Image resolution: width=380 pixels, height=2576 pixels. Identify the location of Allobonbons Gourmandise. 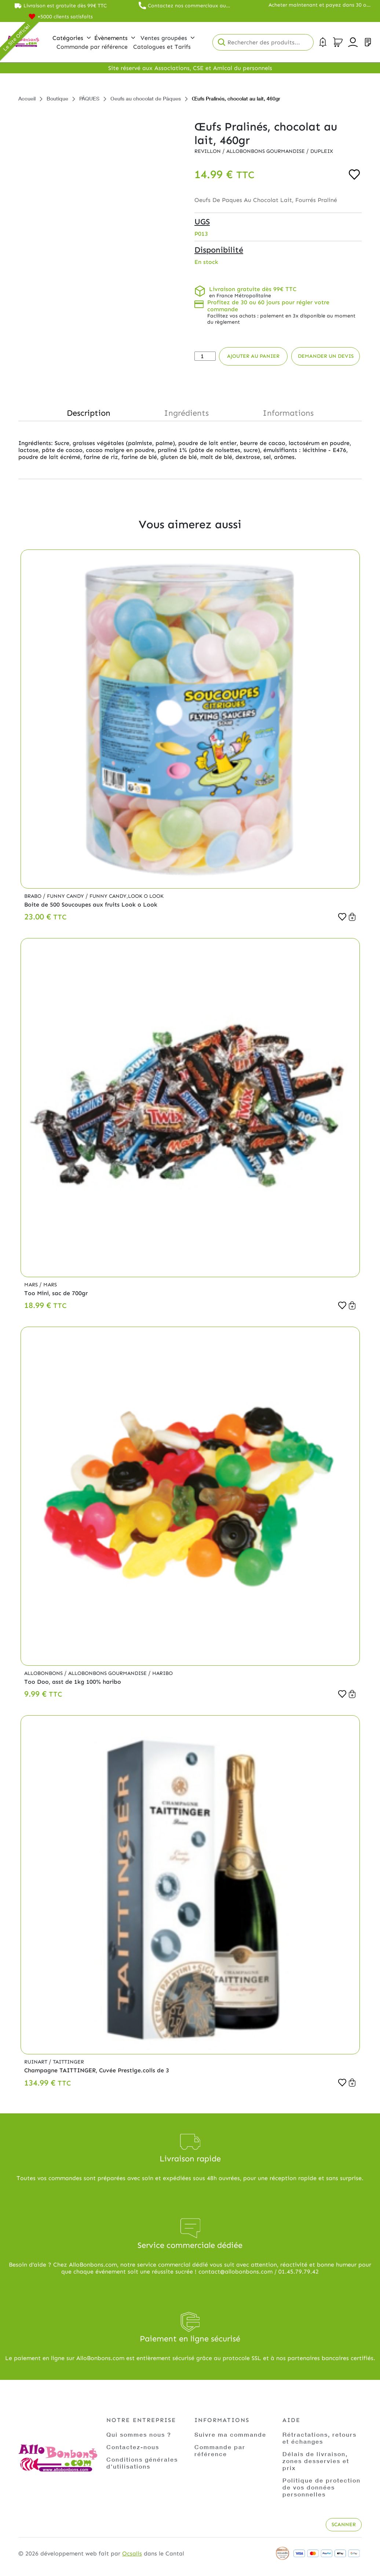
(266, 151).